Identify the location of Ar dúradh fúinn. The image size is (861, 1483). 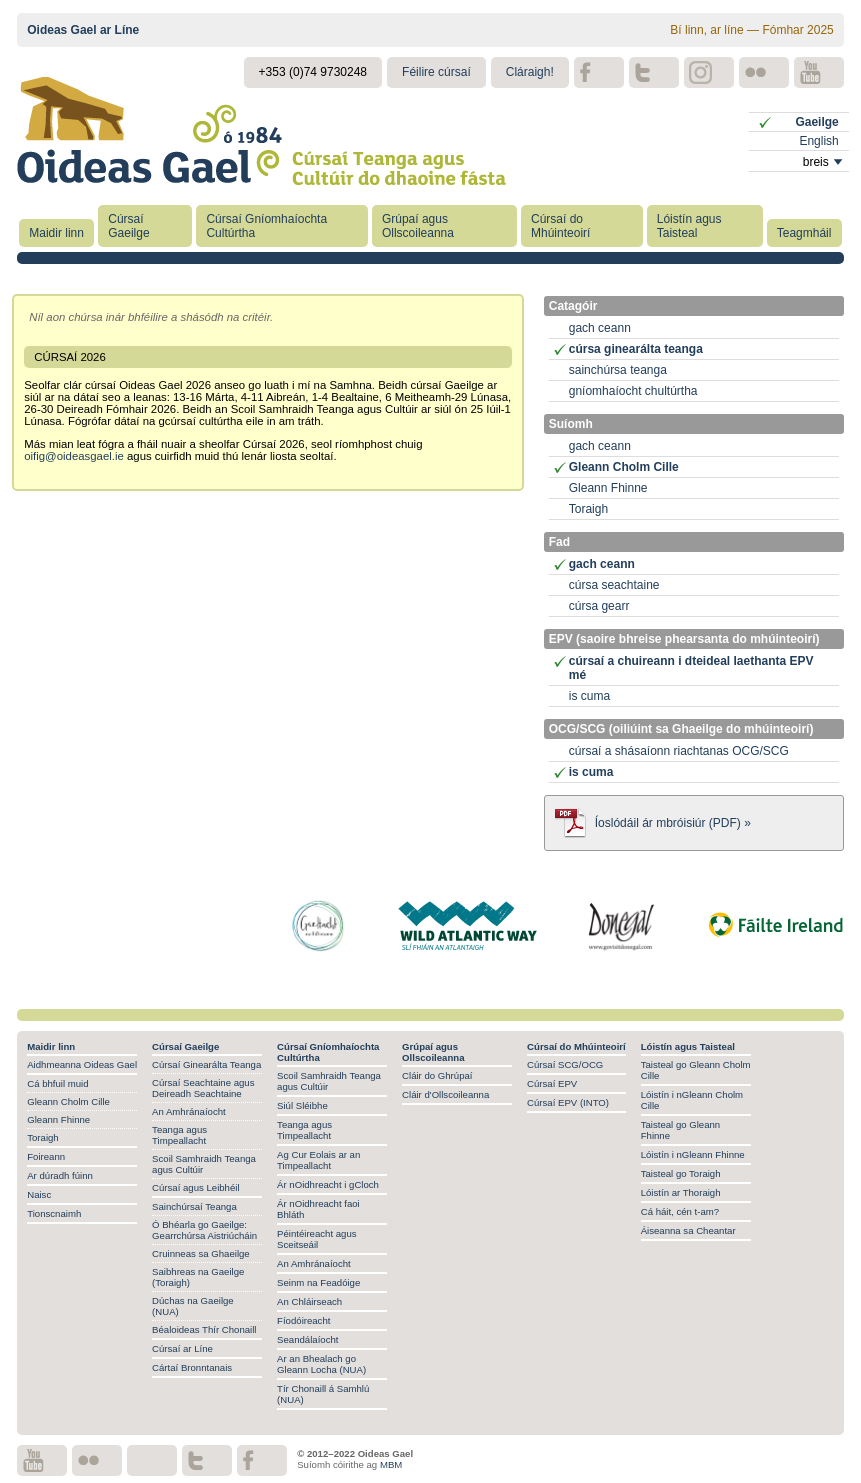
(60, 1175).